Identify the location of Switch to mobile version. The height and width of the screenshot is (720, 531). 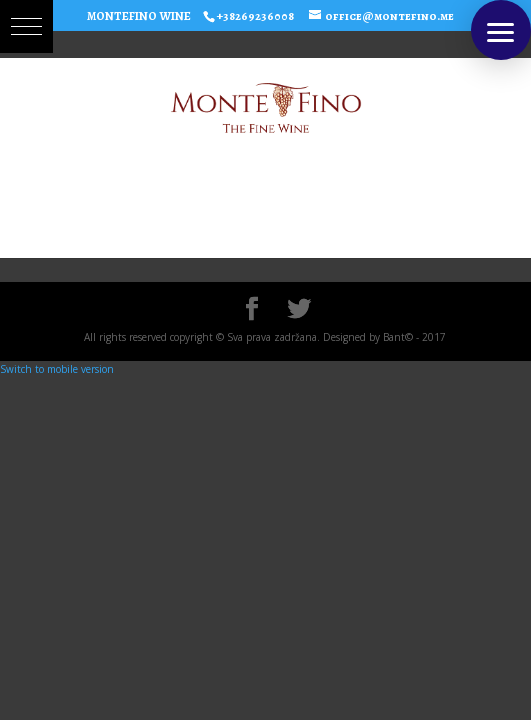
(57, 369).